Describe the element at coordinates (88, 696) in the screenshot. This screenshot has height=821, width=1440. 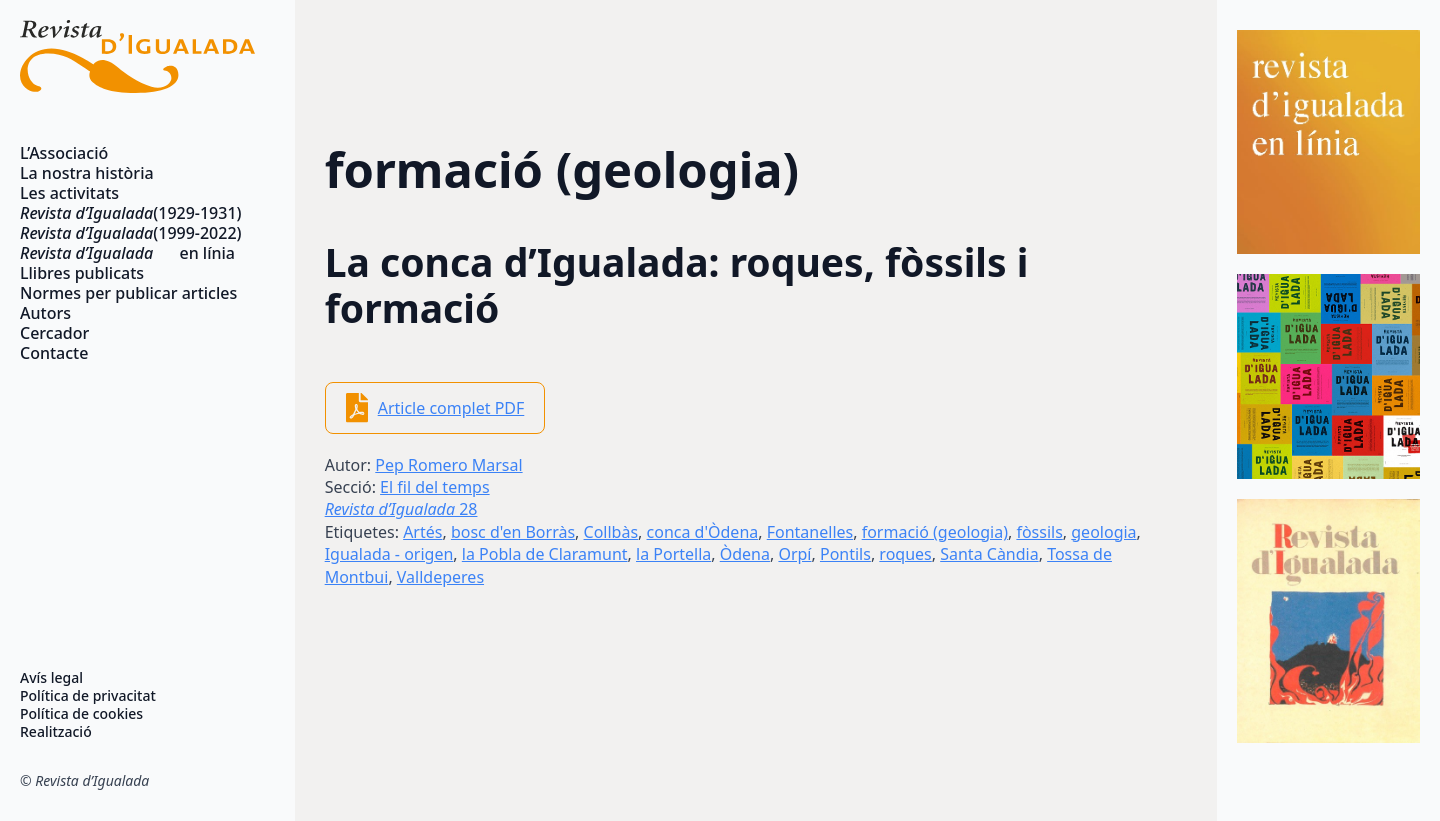
I see `Política de privacitat` at that location.